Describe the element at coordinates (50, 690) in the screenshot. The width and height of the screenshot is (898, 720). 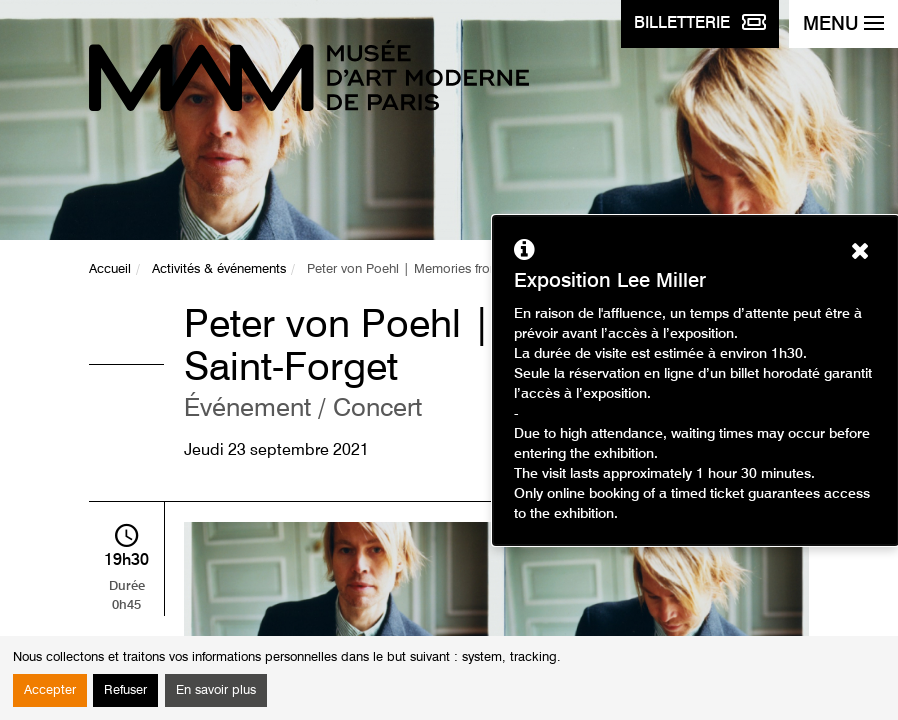
I see `Accepter` at that location.